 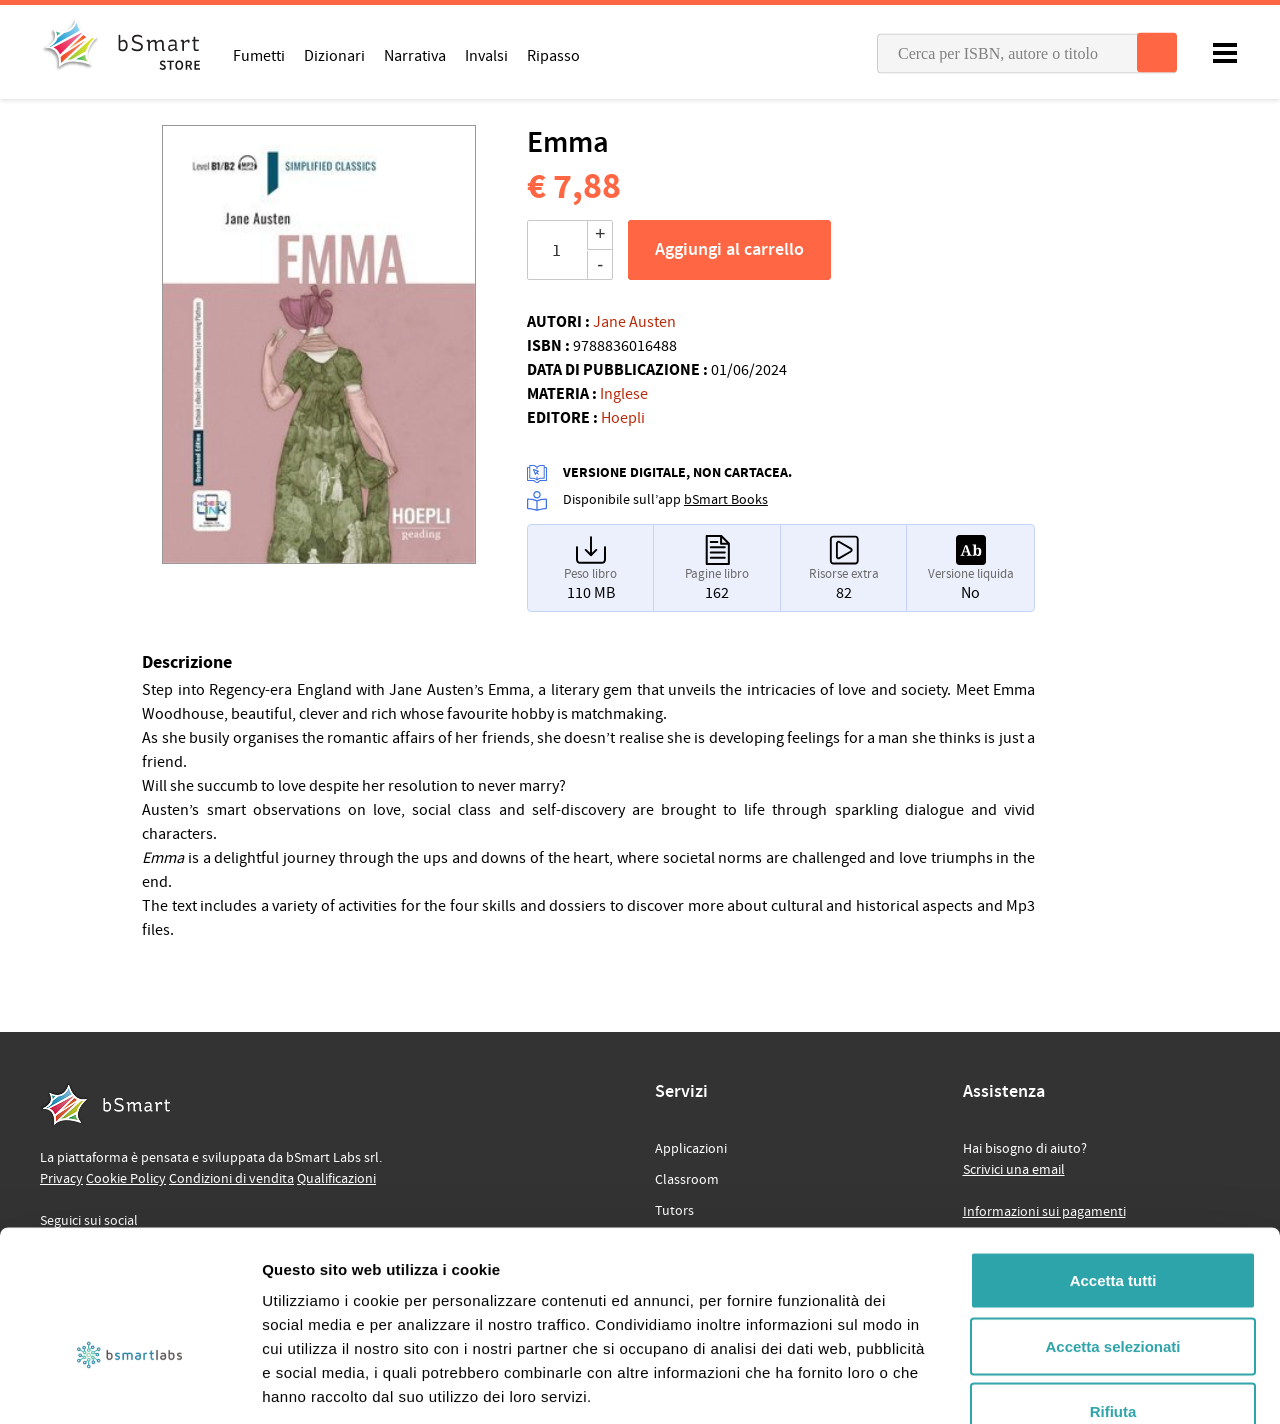 What do you see at coordinates (1052, 1384) in the screenshot?
I see `Mostra dettagli` at bounding box center [1052, 1384].